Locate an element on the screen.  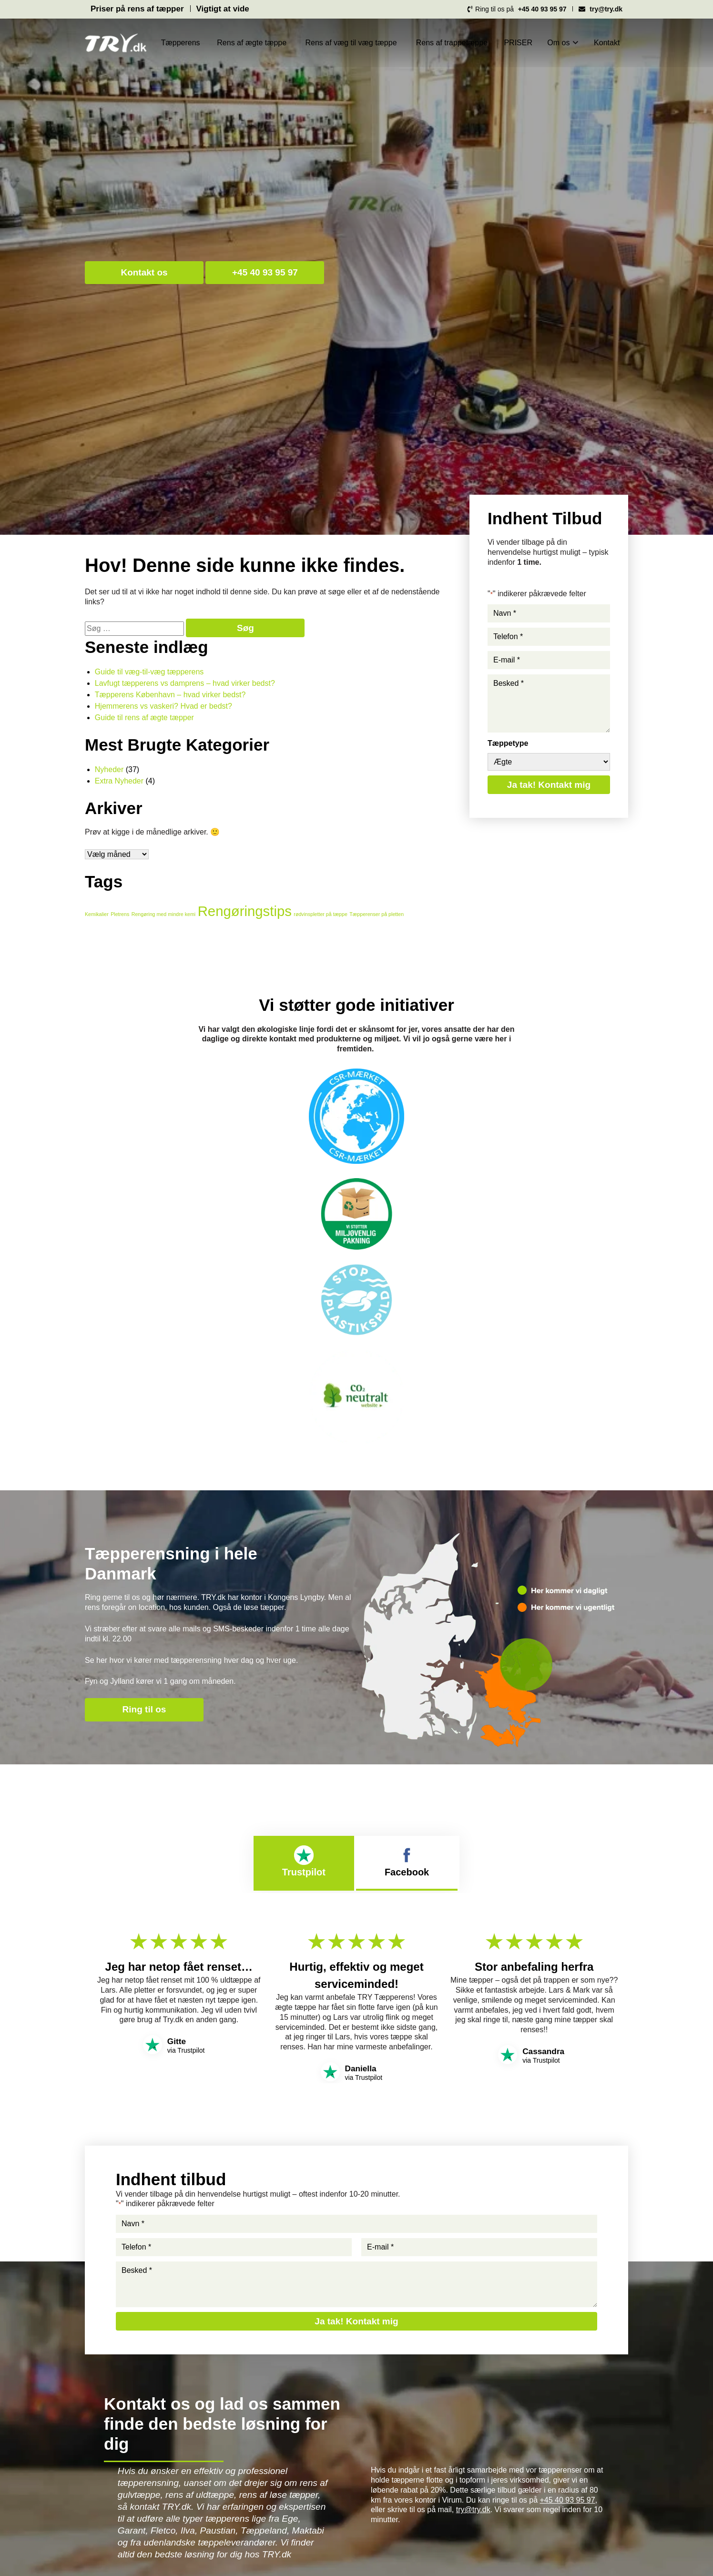
Extra Nyheder is located at coordinates (119, 781).